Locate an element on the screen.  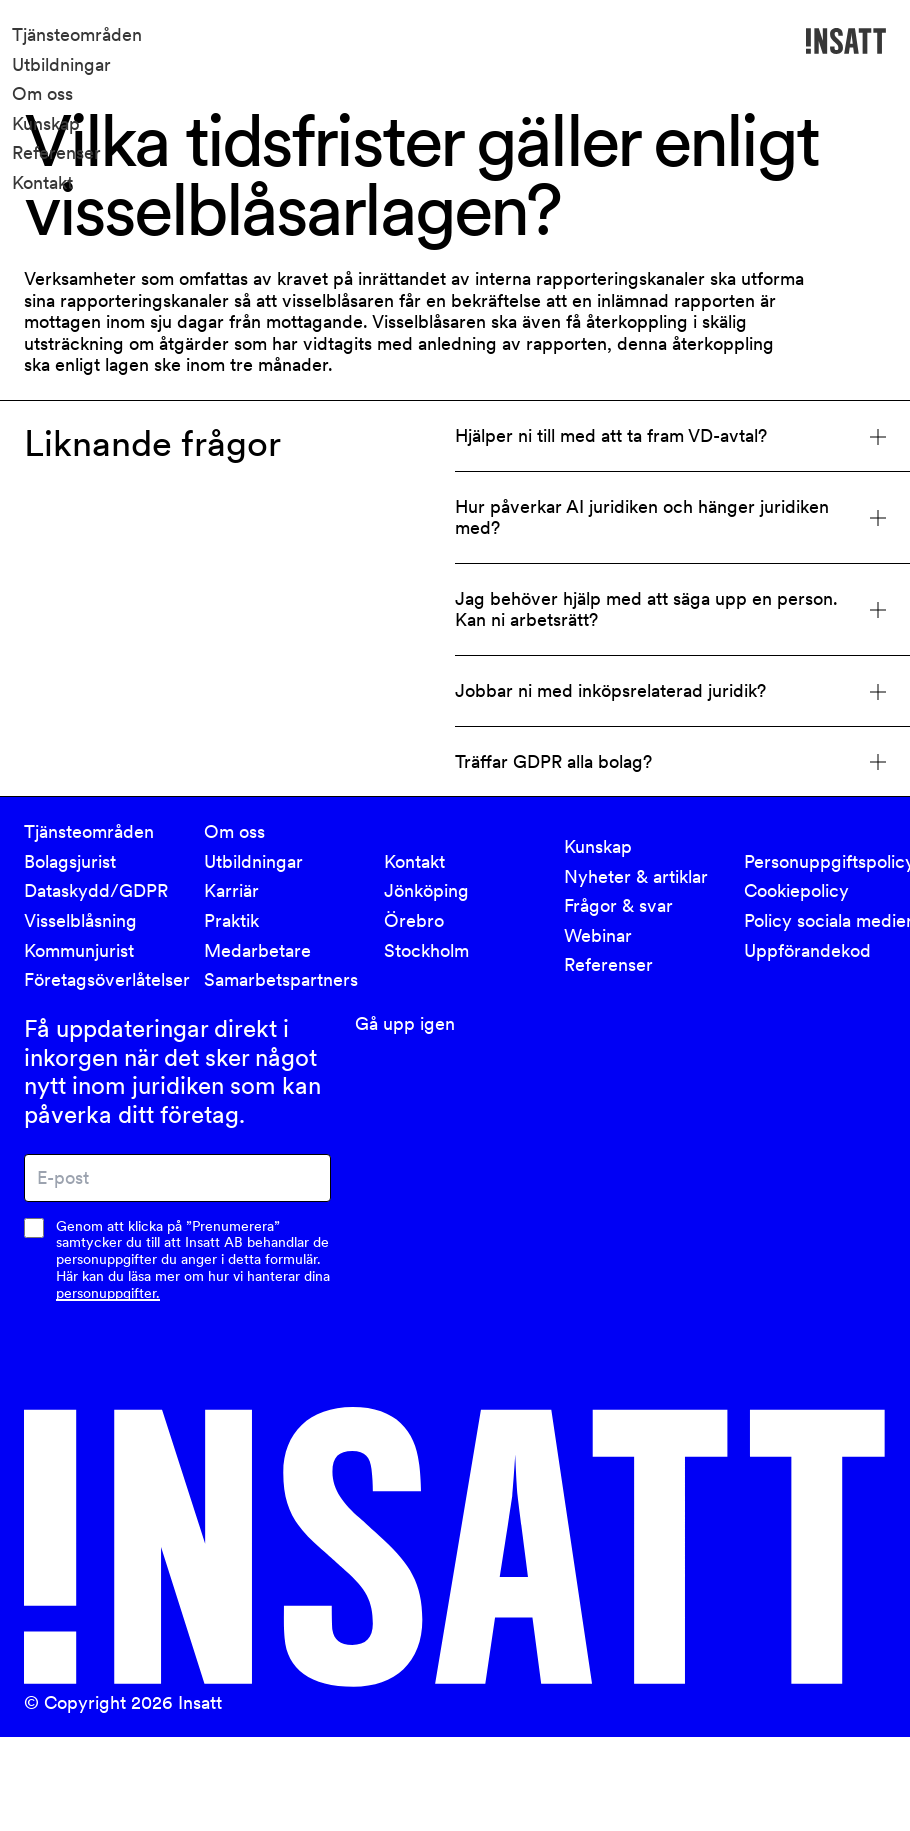
Medarbetare is located at coordinates (257, 950).